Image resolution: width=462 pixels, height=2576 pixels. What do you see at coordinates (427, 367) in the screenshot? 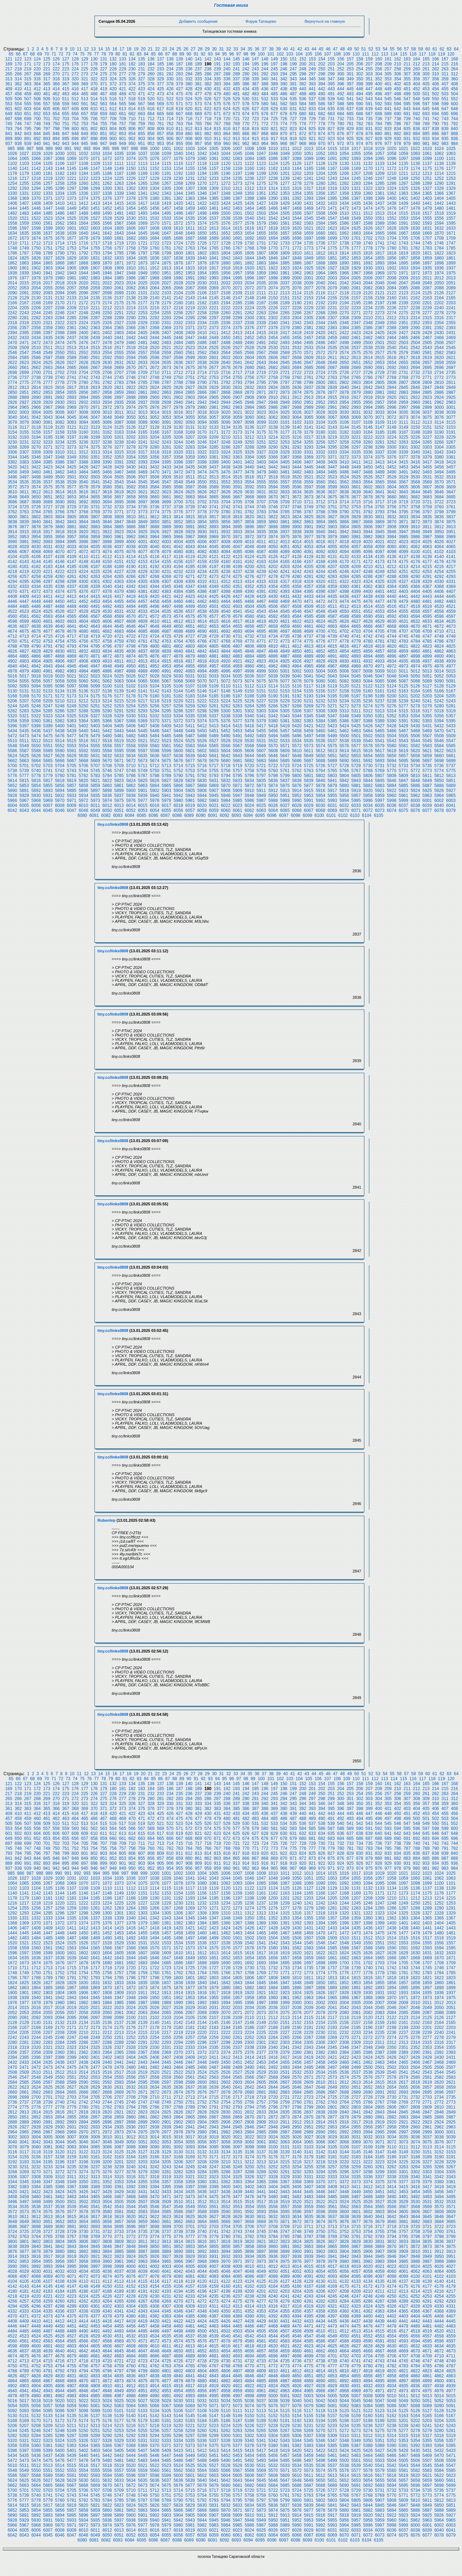
I see `2695` at bounding box center [427, 367].